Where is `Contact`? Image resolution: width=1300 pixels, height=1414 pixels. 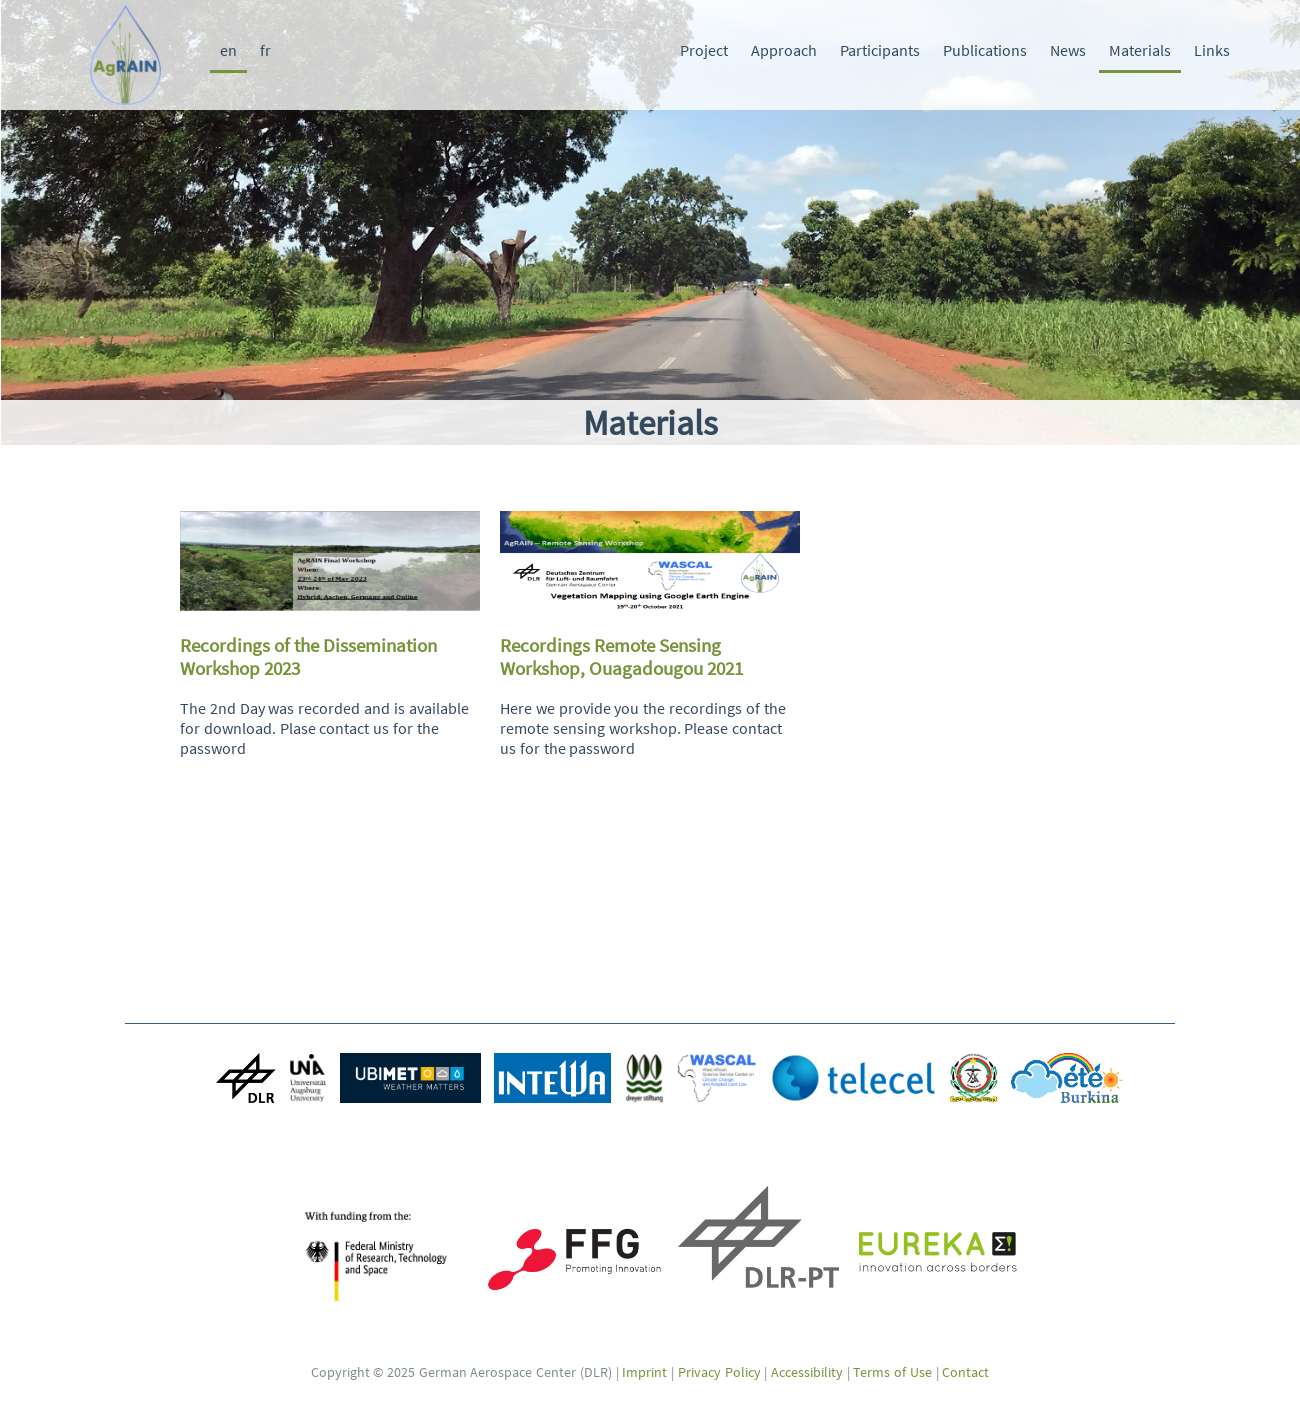
Contact is located at coordinates (965, 1372).